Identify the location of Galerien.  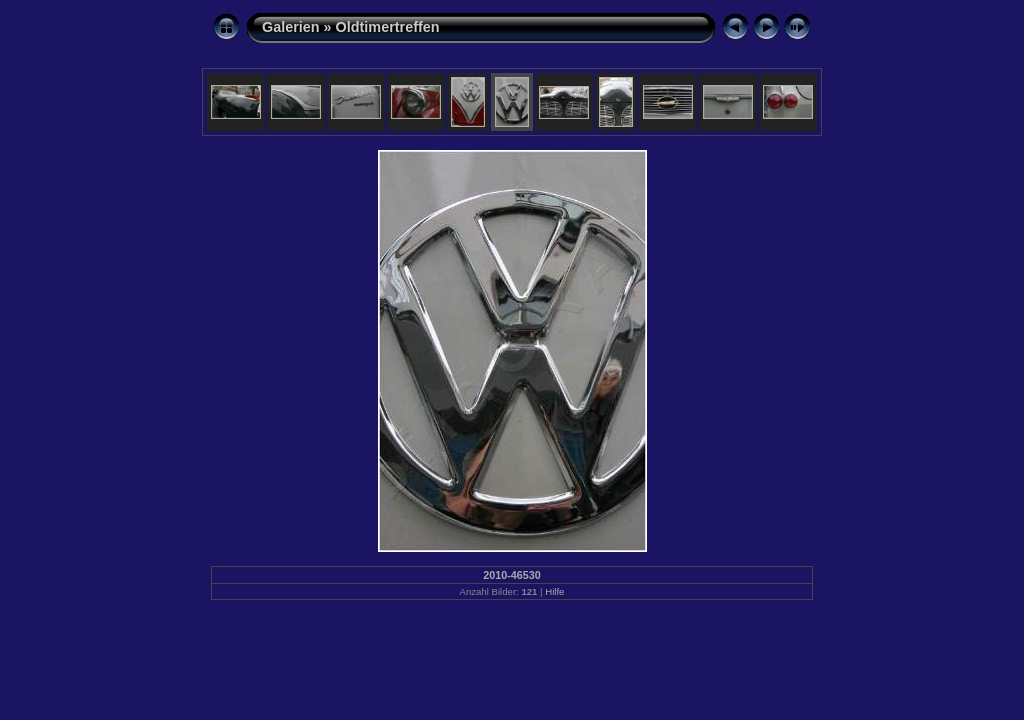
(291, 27).